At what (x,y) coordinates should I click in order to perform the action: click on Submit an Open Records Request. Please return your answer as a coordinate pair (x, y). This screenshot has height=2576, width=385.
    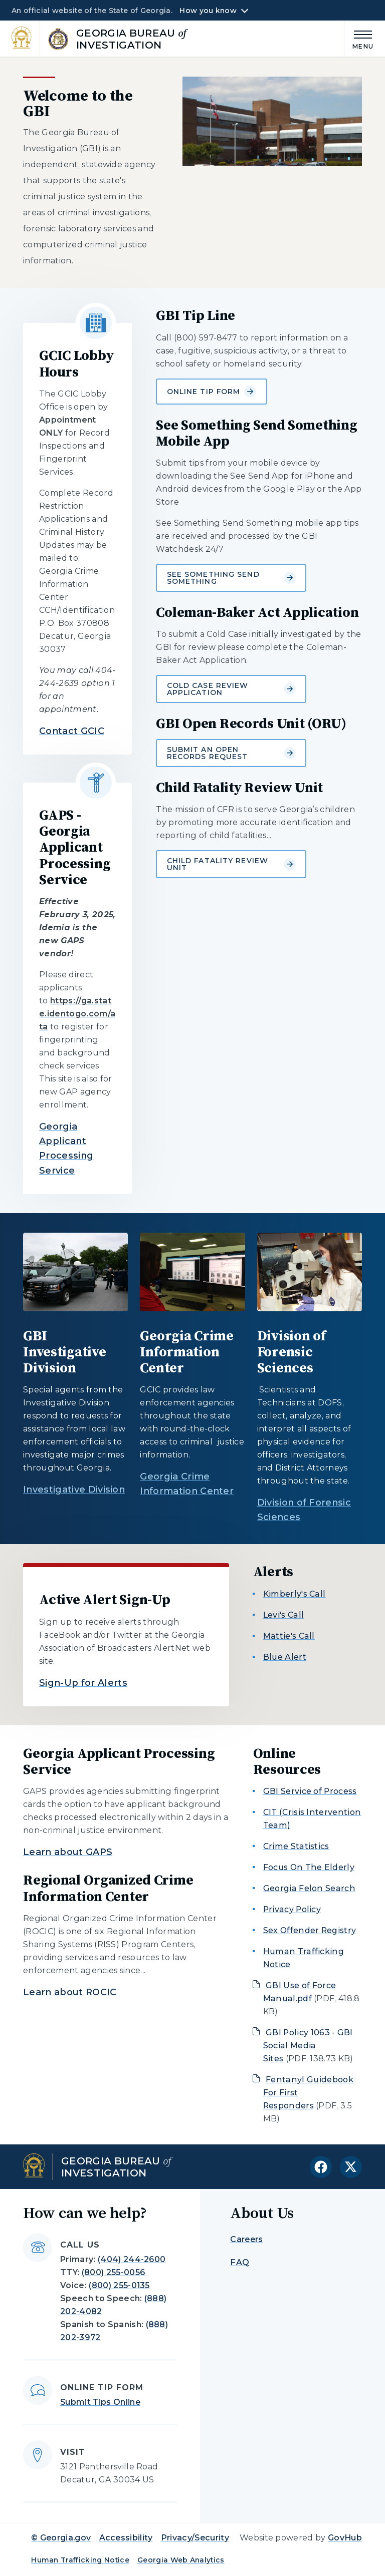
    Looking at the image, I should click on (231, 753).